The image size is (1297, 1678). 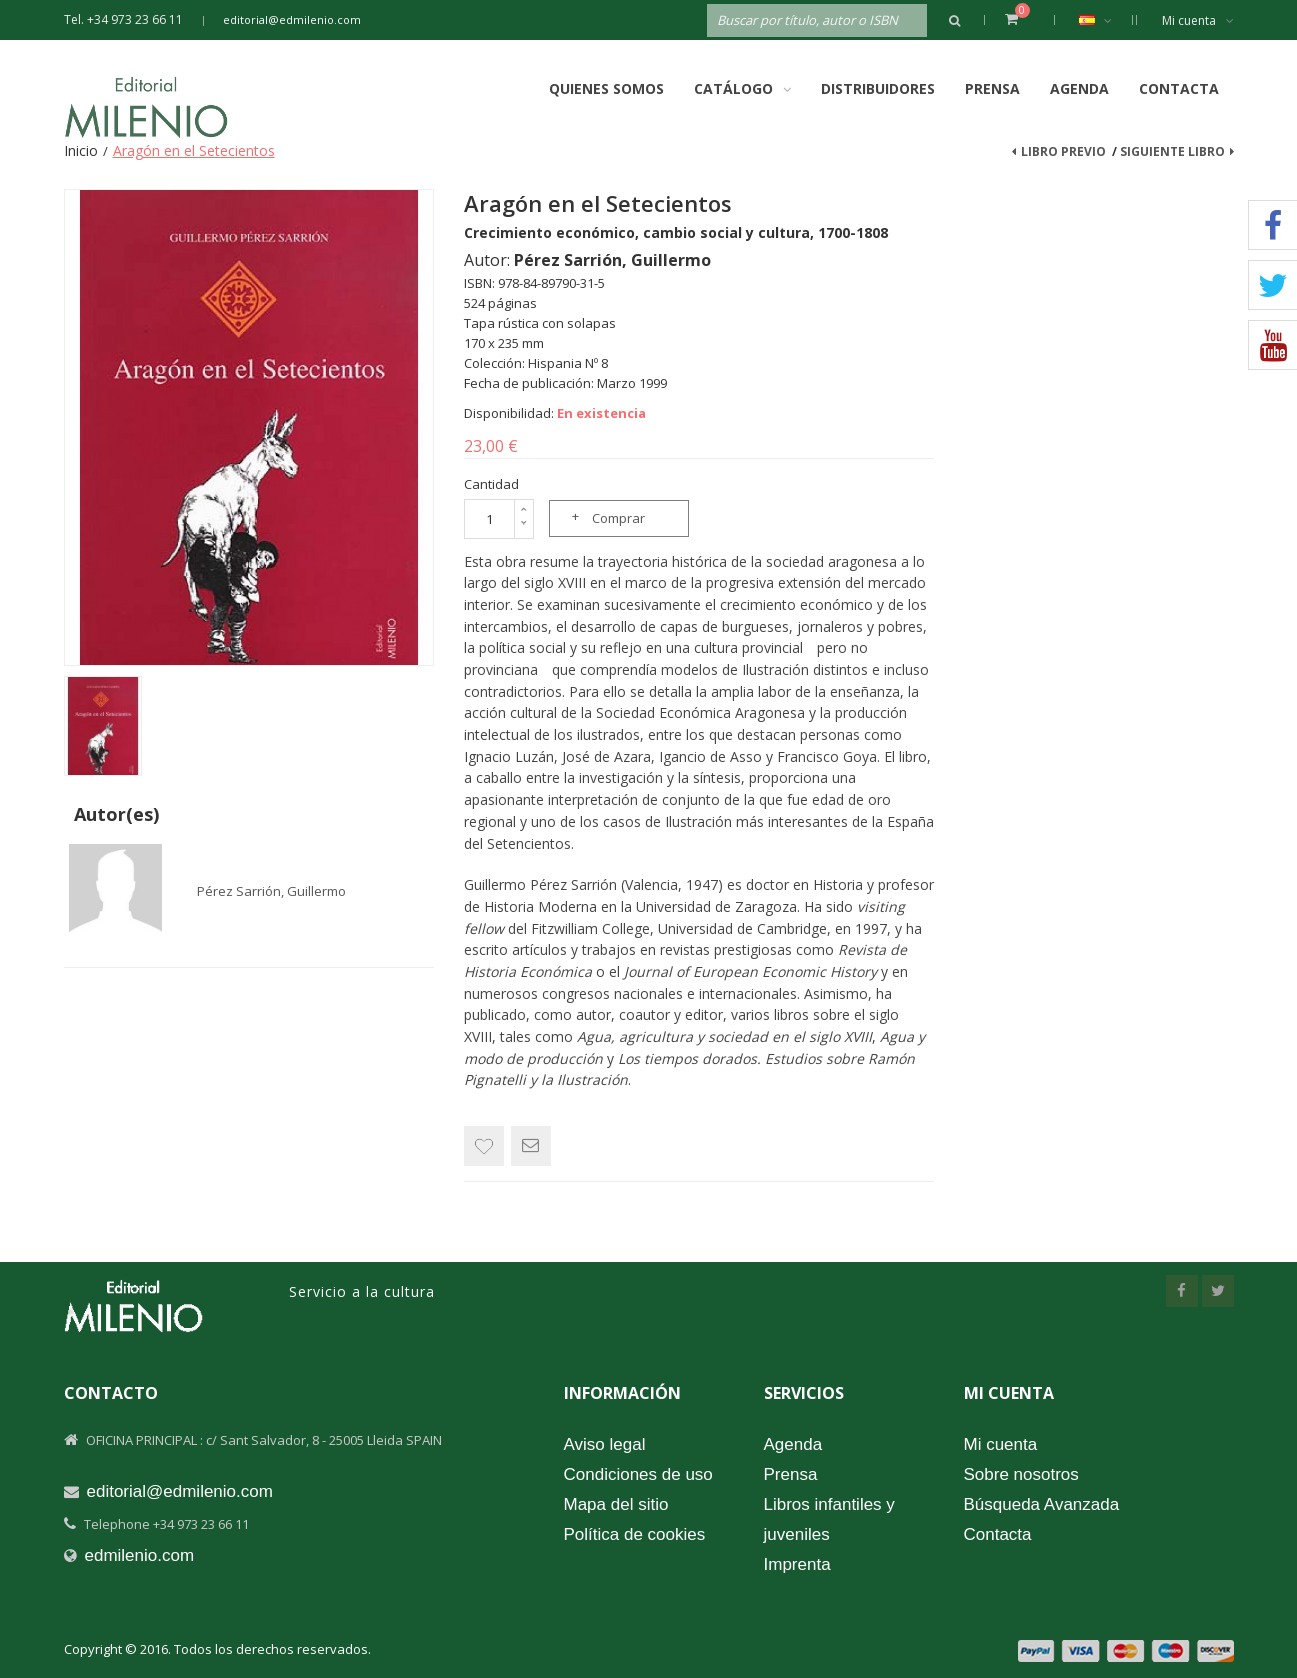 What do you see at coordinates (1042, 1504) in the screenshot?
I see `Búsqueda Avanzada` at bounding box center [1042, 1504].